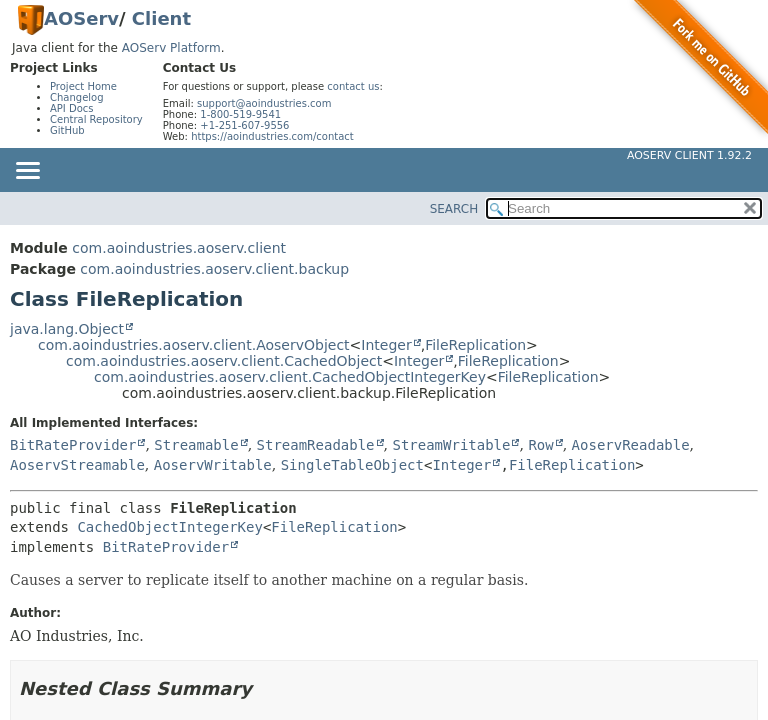 This screenshot has width=768, height=720. What do you see at coordinates (179, 248) in the screenshot?
I see `com.aoindustries.aoserv.client` at bounding box center [179, 248].